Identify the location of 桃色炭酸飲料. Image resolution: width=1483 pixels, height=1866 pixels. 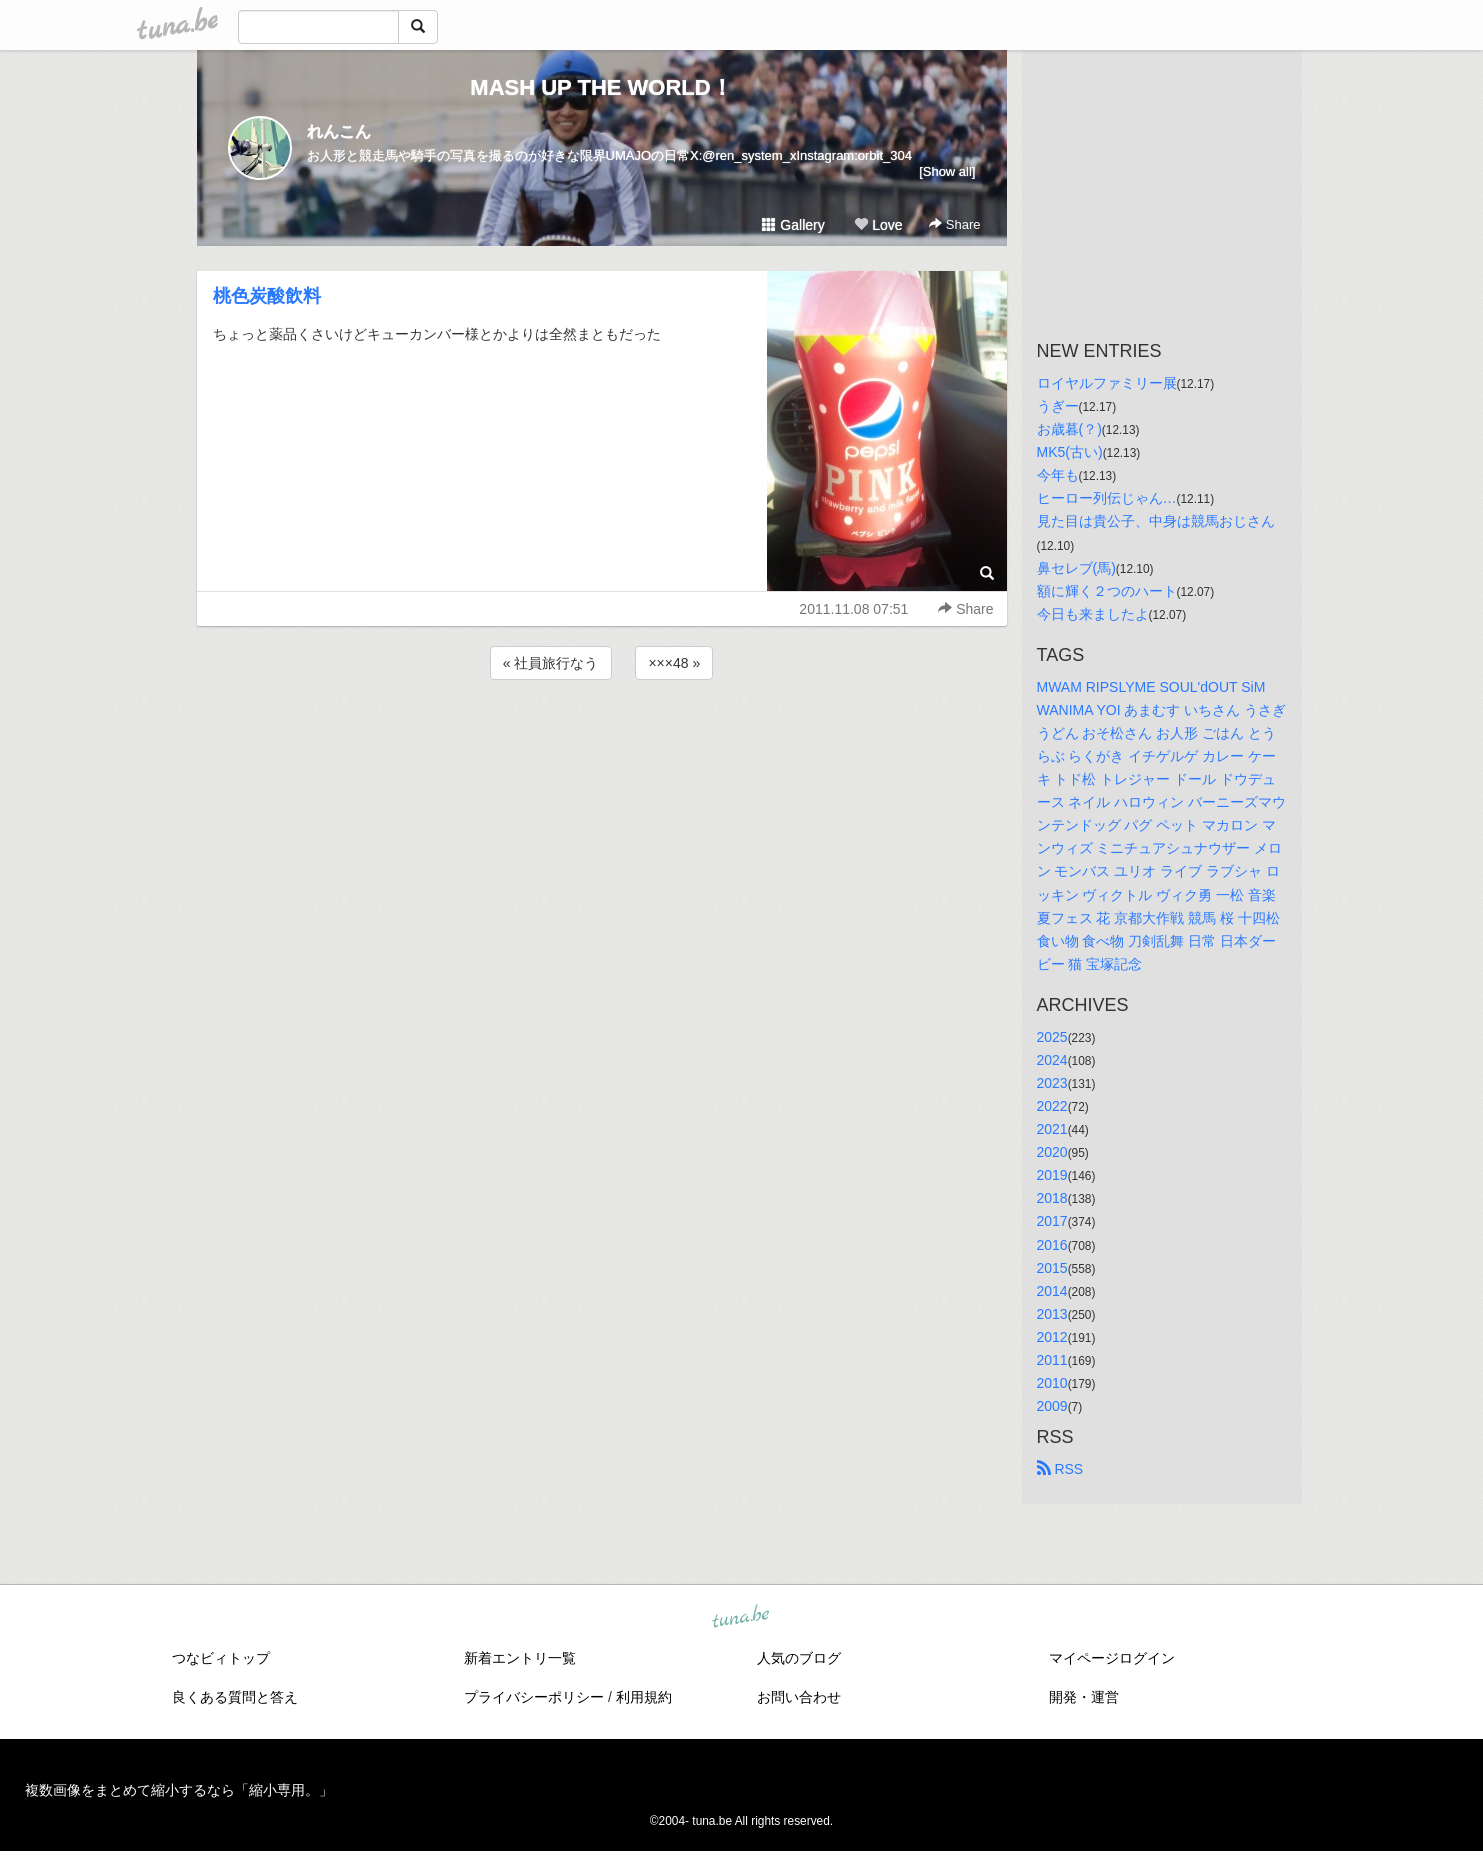
(267, 296).